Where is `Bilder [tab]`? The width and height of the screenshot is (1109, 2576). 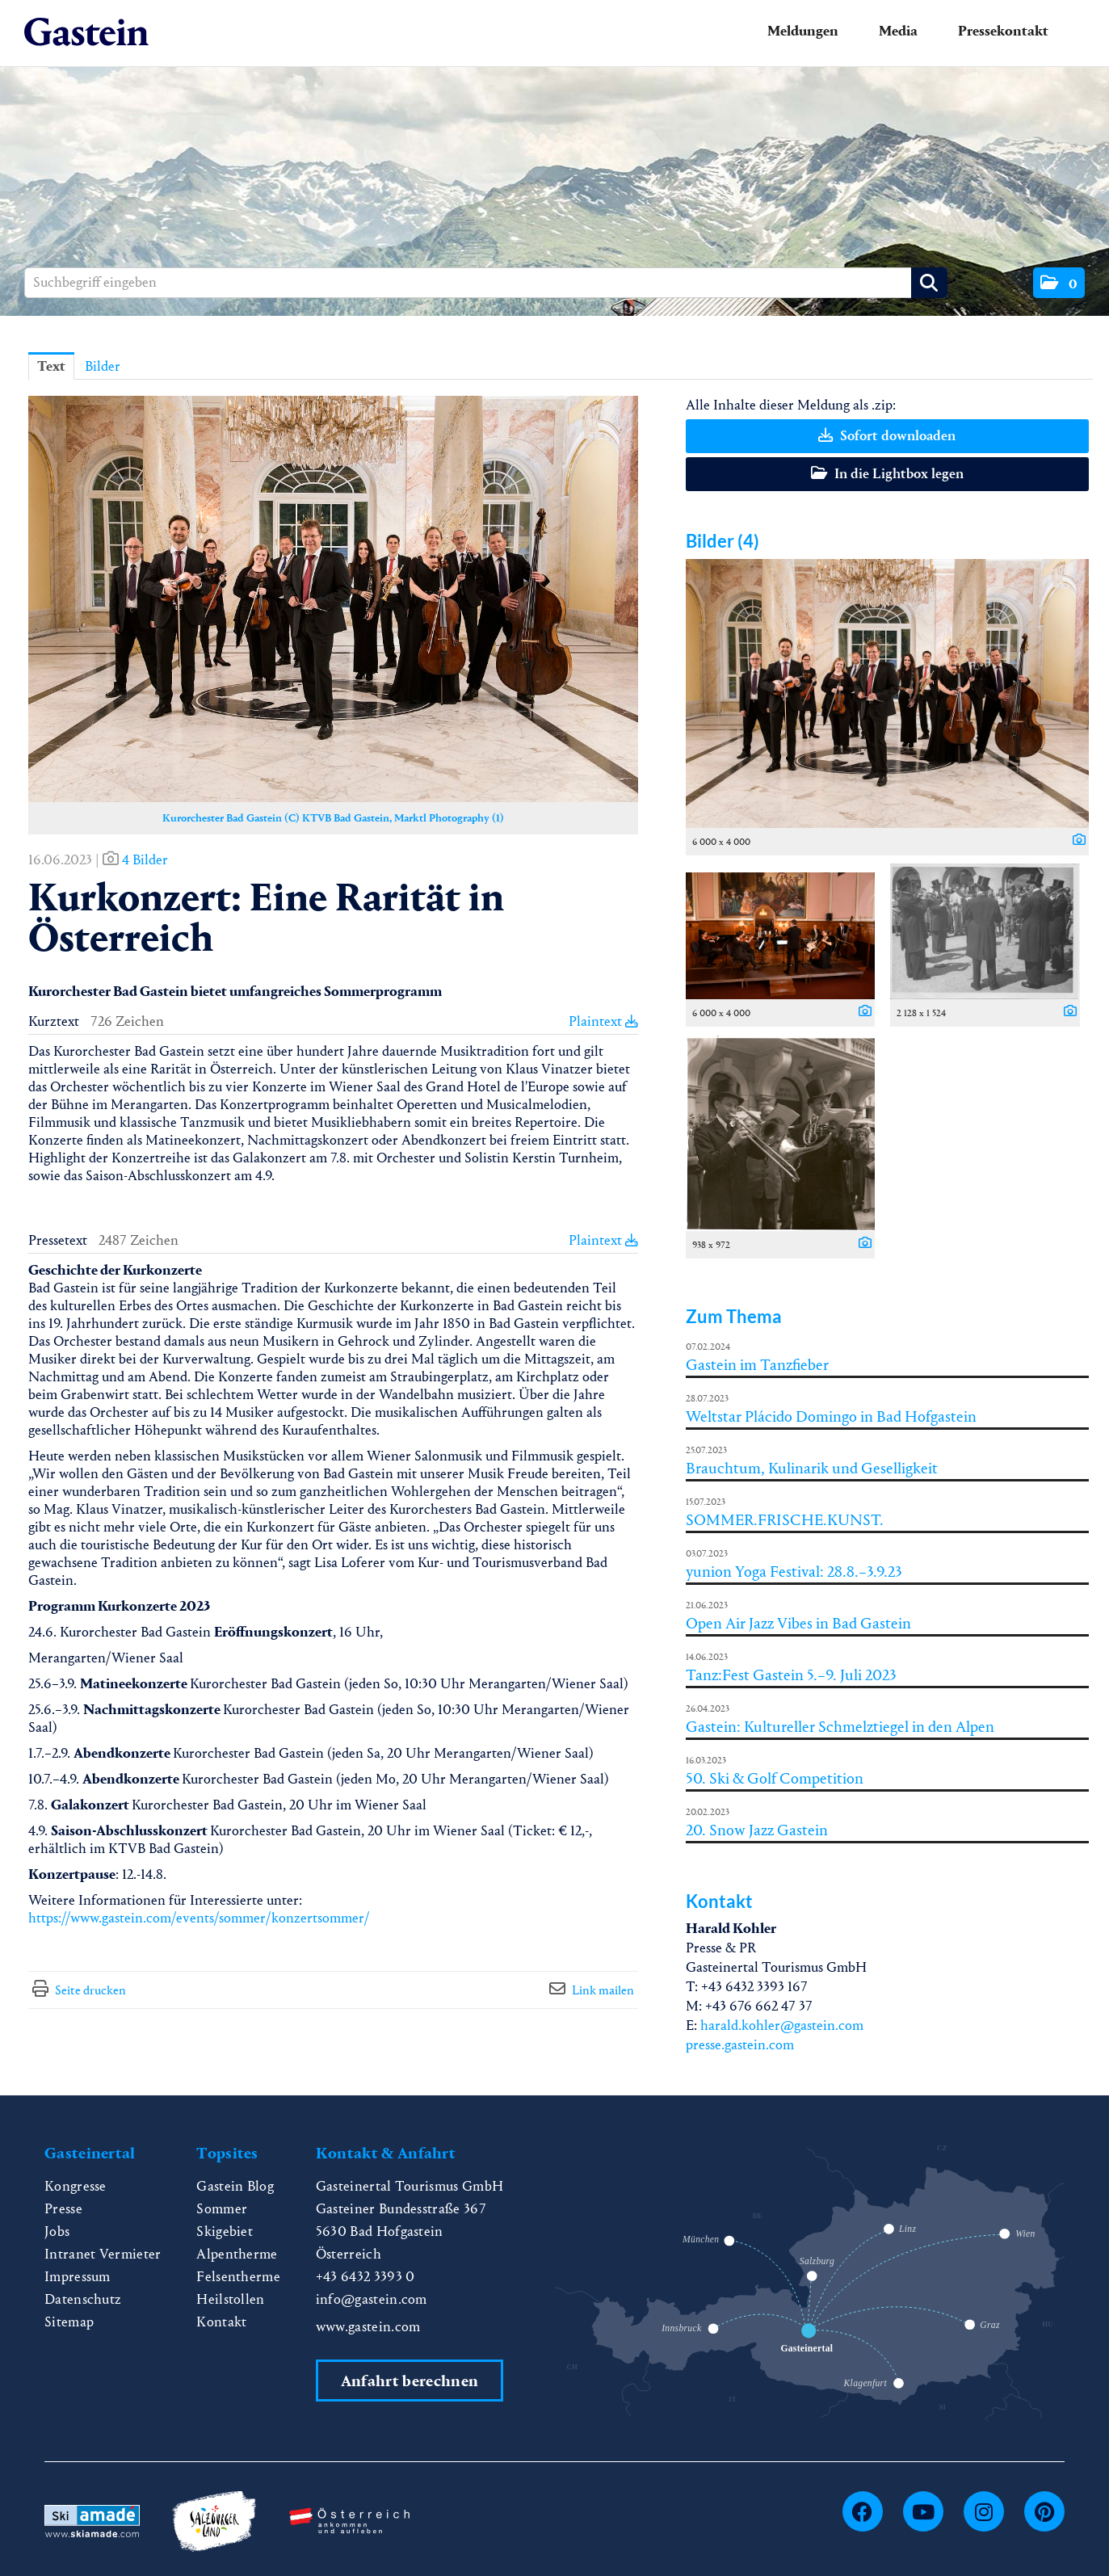
Bilder [tab] is located at coordinates (102, 366).